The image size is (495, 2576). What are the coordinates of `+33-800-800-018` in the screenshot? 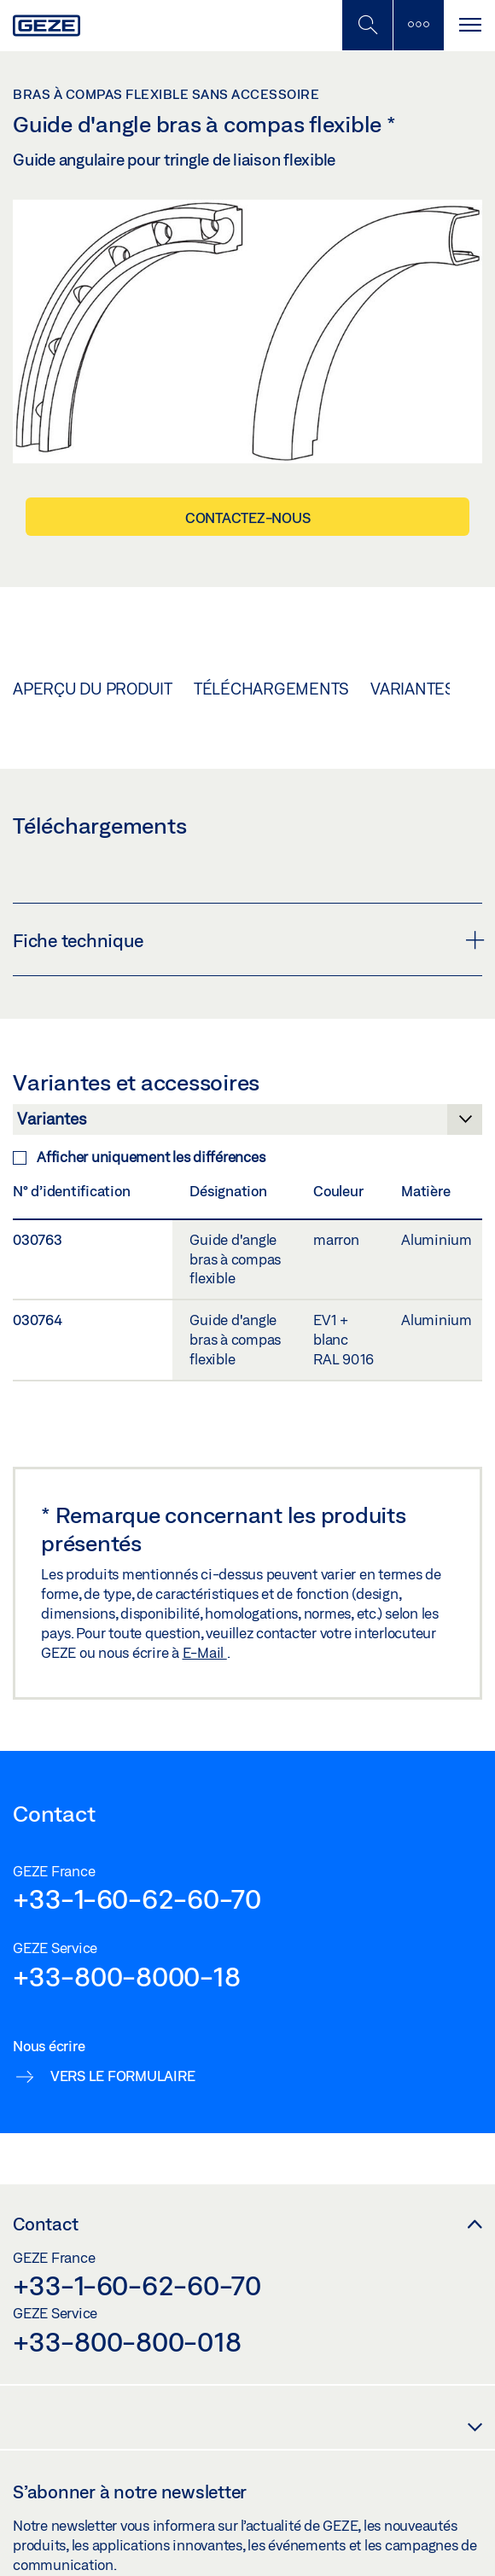 It's located at (127, 2341).